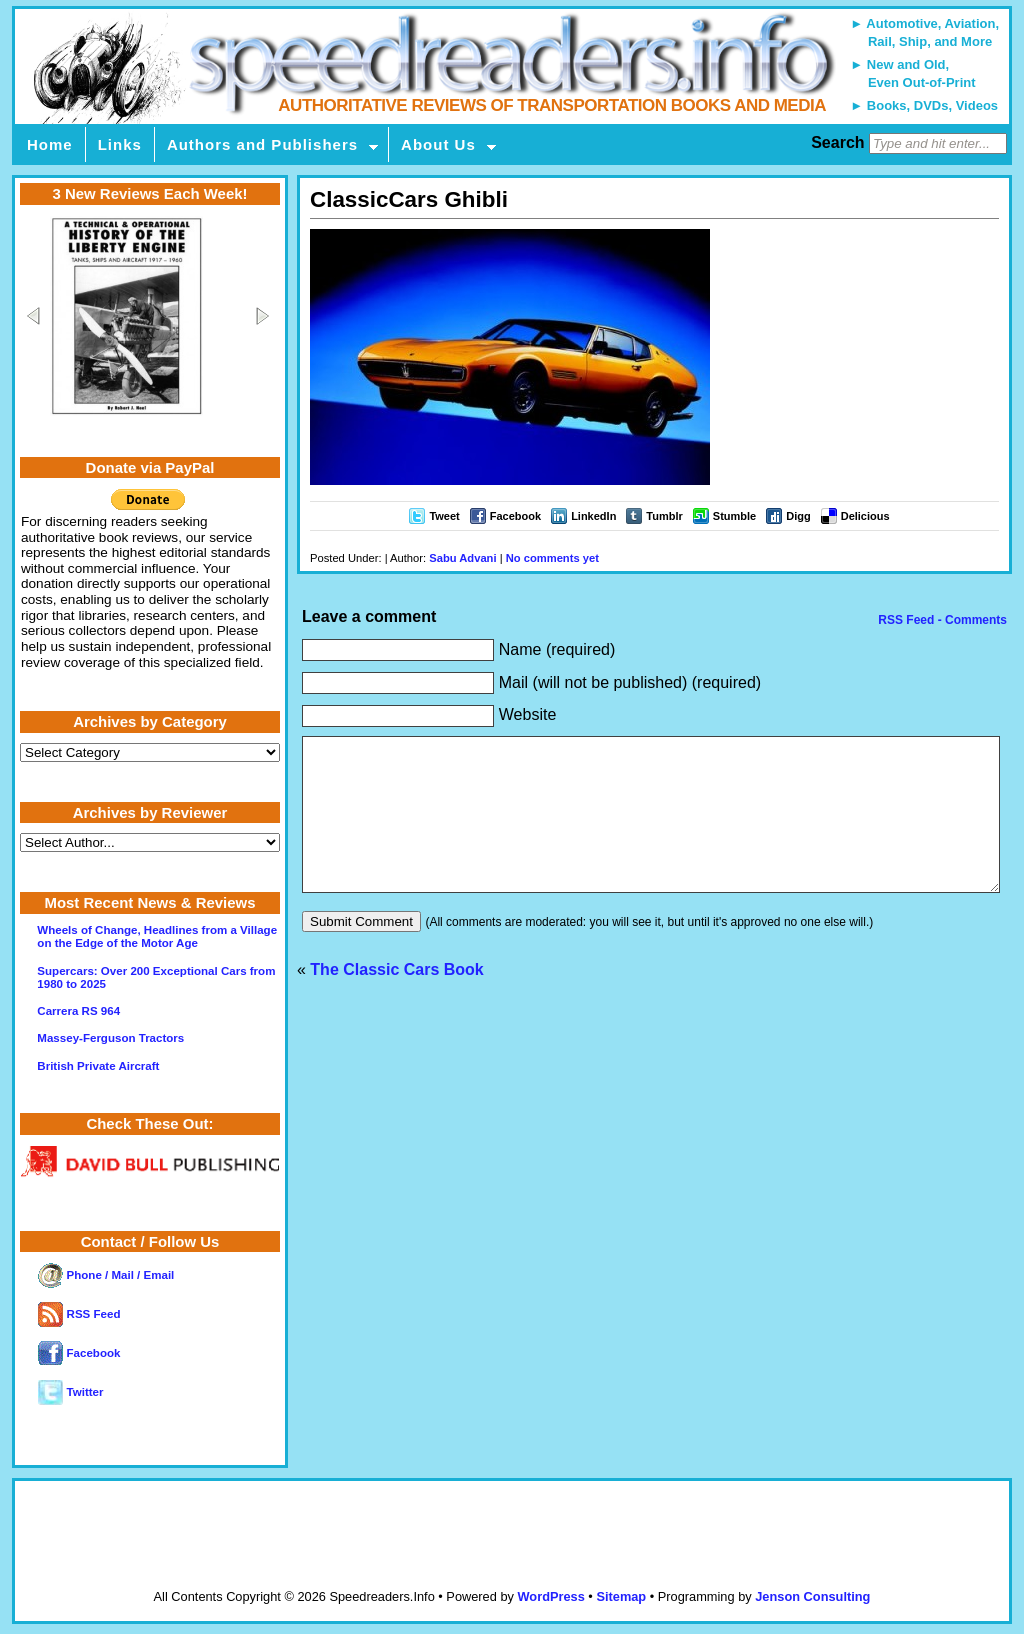 The height and width of the screenshot is (1634, 1024). Describe the element at coordinates (865, 516) in the screenshot. I see `Delicious` at that location.